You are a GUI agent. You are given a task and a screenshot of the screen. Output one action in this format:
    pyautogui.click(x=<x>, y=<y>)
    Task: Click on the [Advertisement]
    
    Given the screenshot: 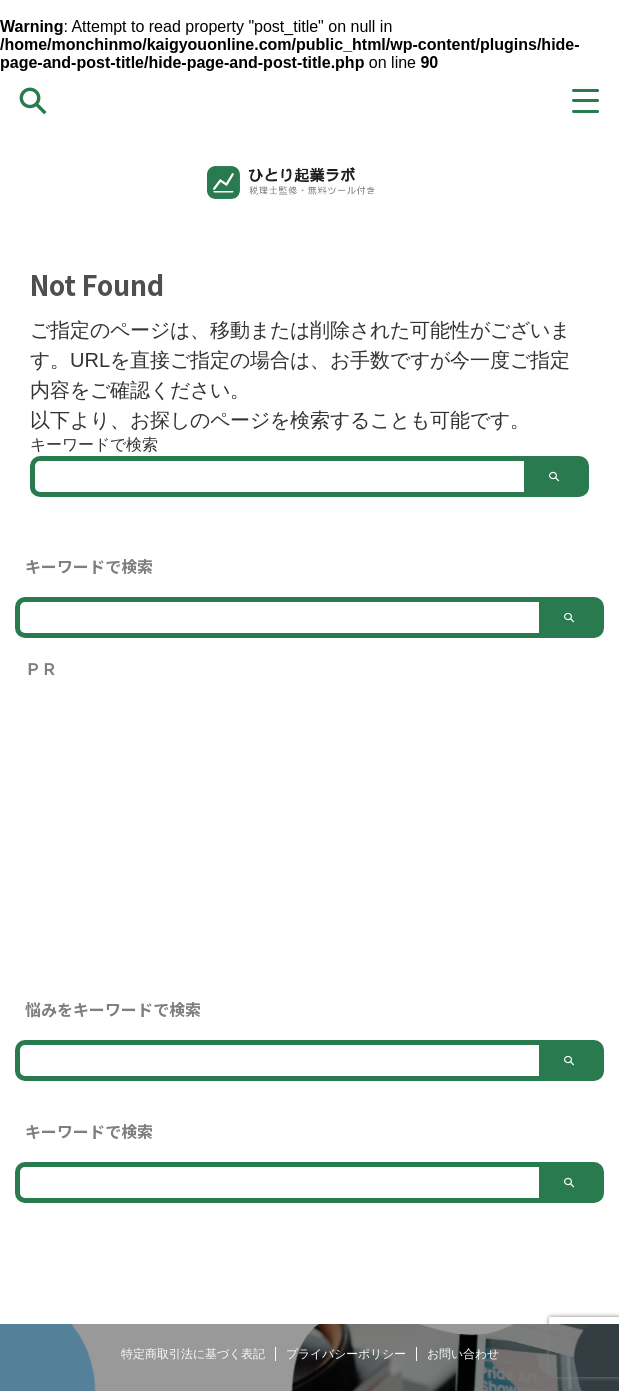 What is the action you would take?
    pyautogui.click(x=309, y=839)
    